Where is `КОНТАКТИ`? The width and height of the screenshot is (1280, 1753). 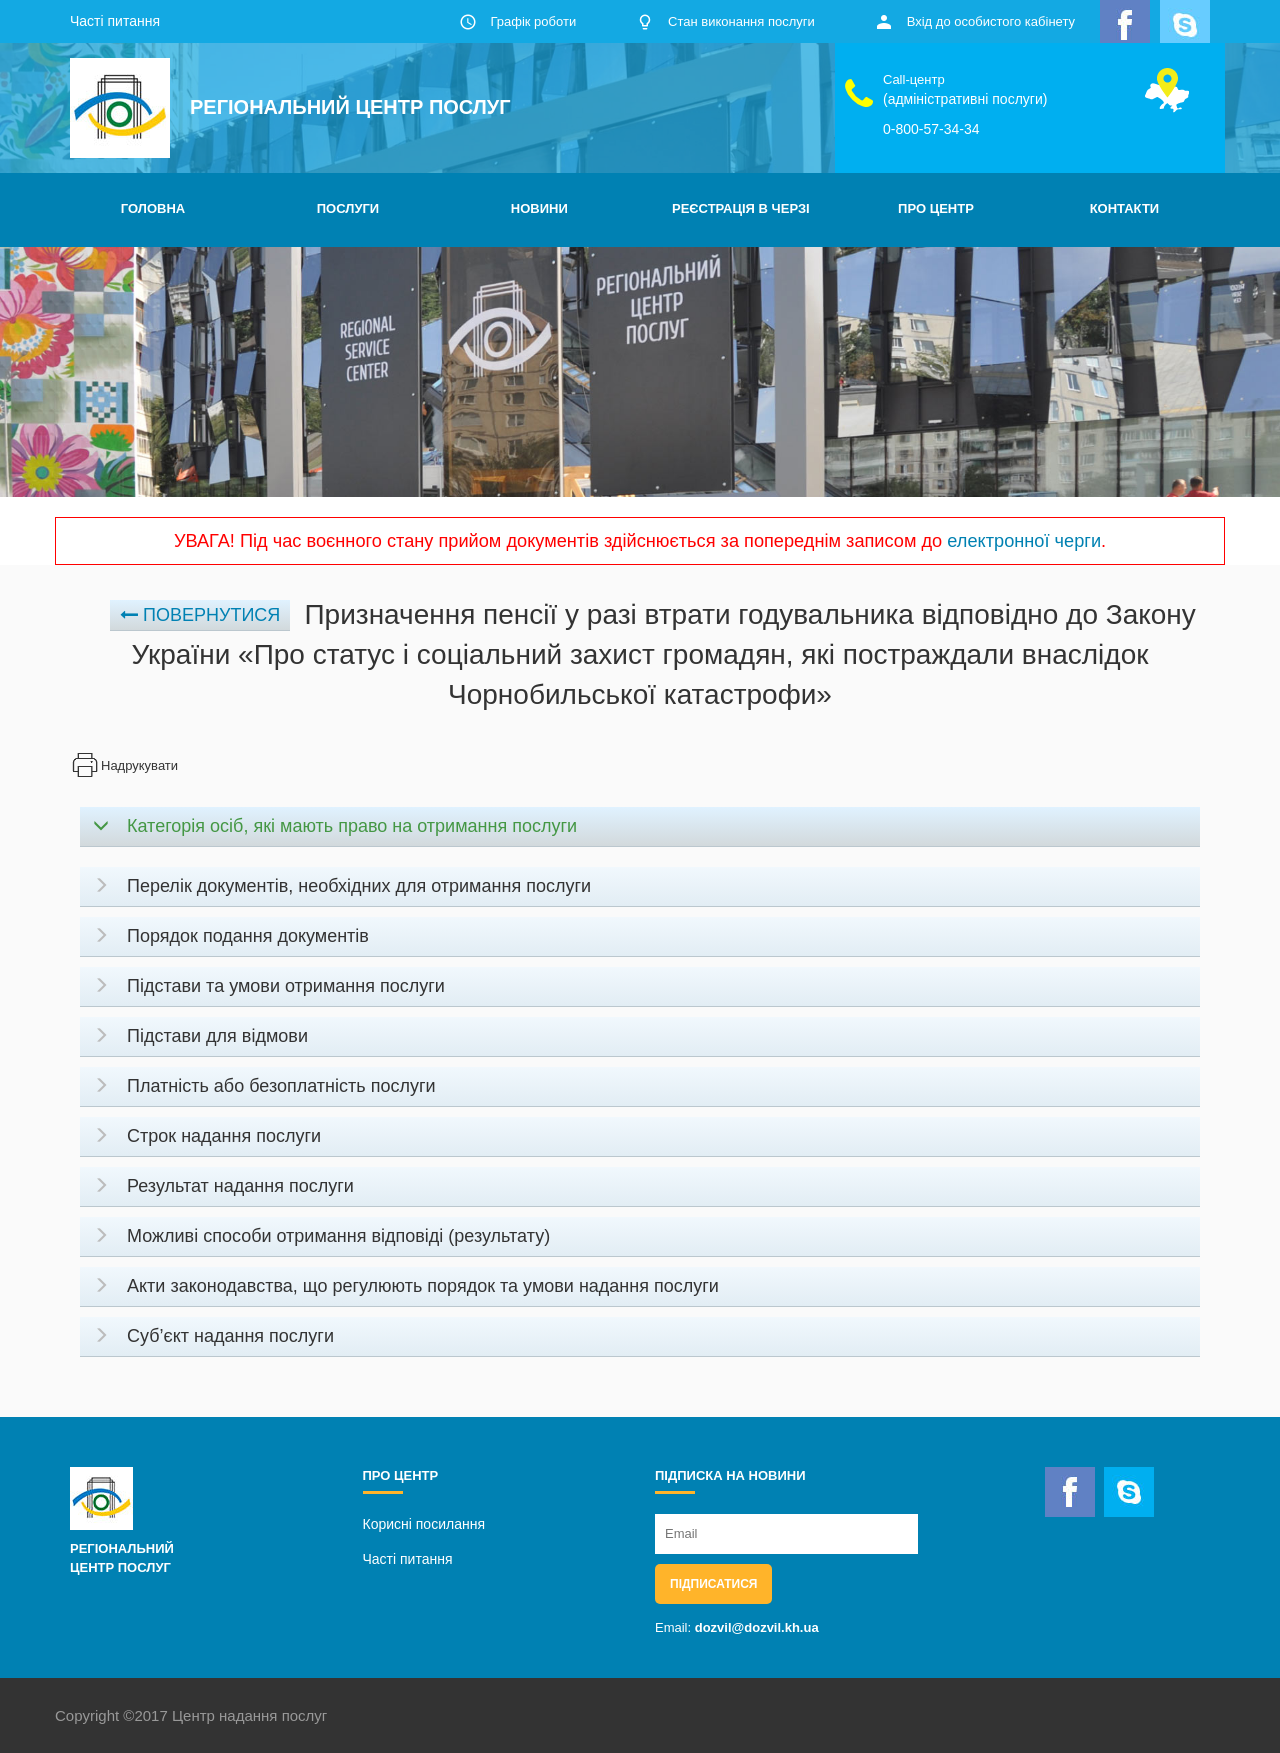 КОНТАКТИ is located at coordinates (1125, 208).